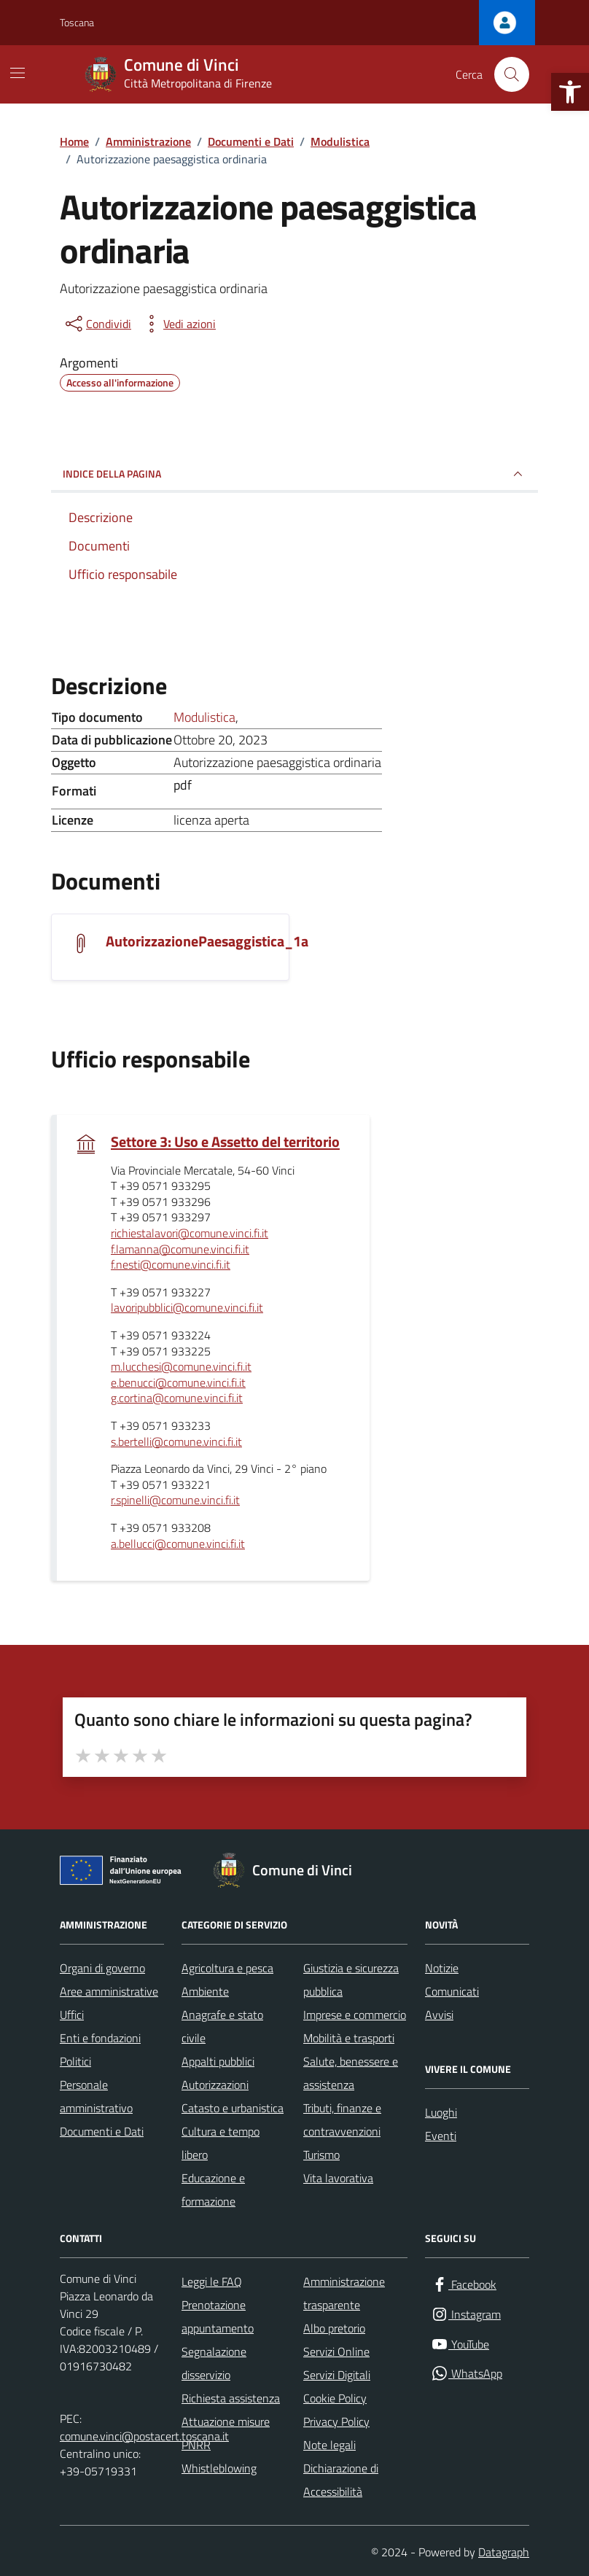 This screenshot has height=2576, width=589. What do you see at coordinates (329, 2445) in the screenshot?
I see `Note legali` at bounding box center [329, 2445].